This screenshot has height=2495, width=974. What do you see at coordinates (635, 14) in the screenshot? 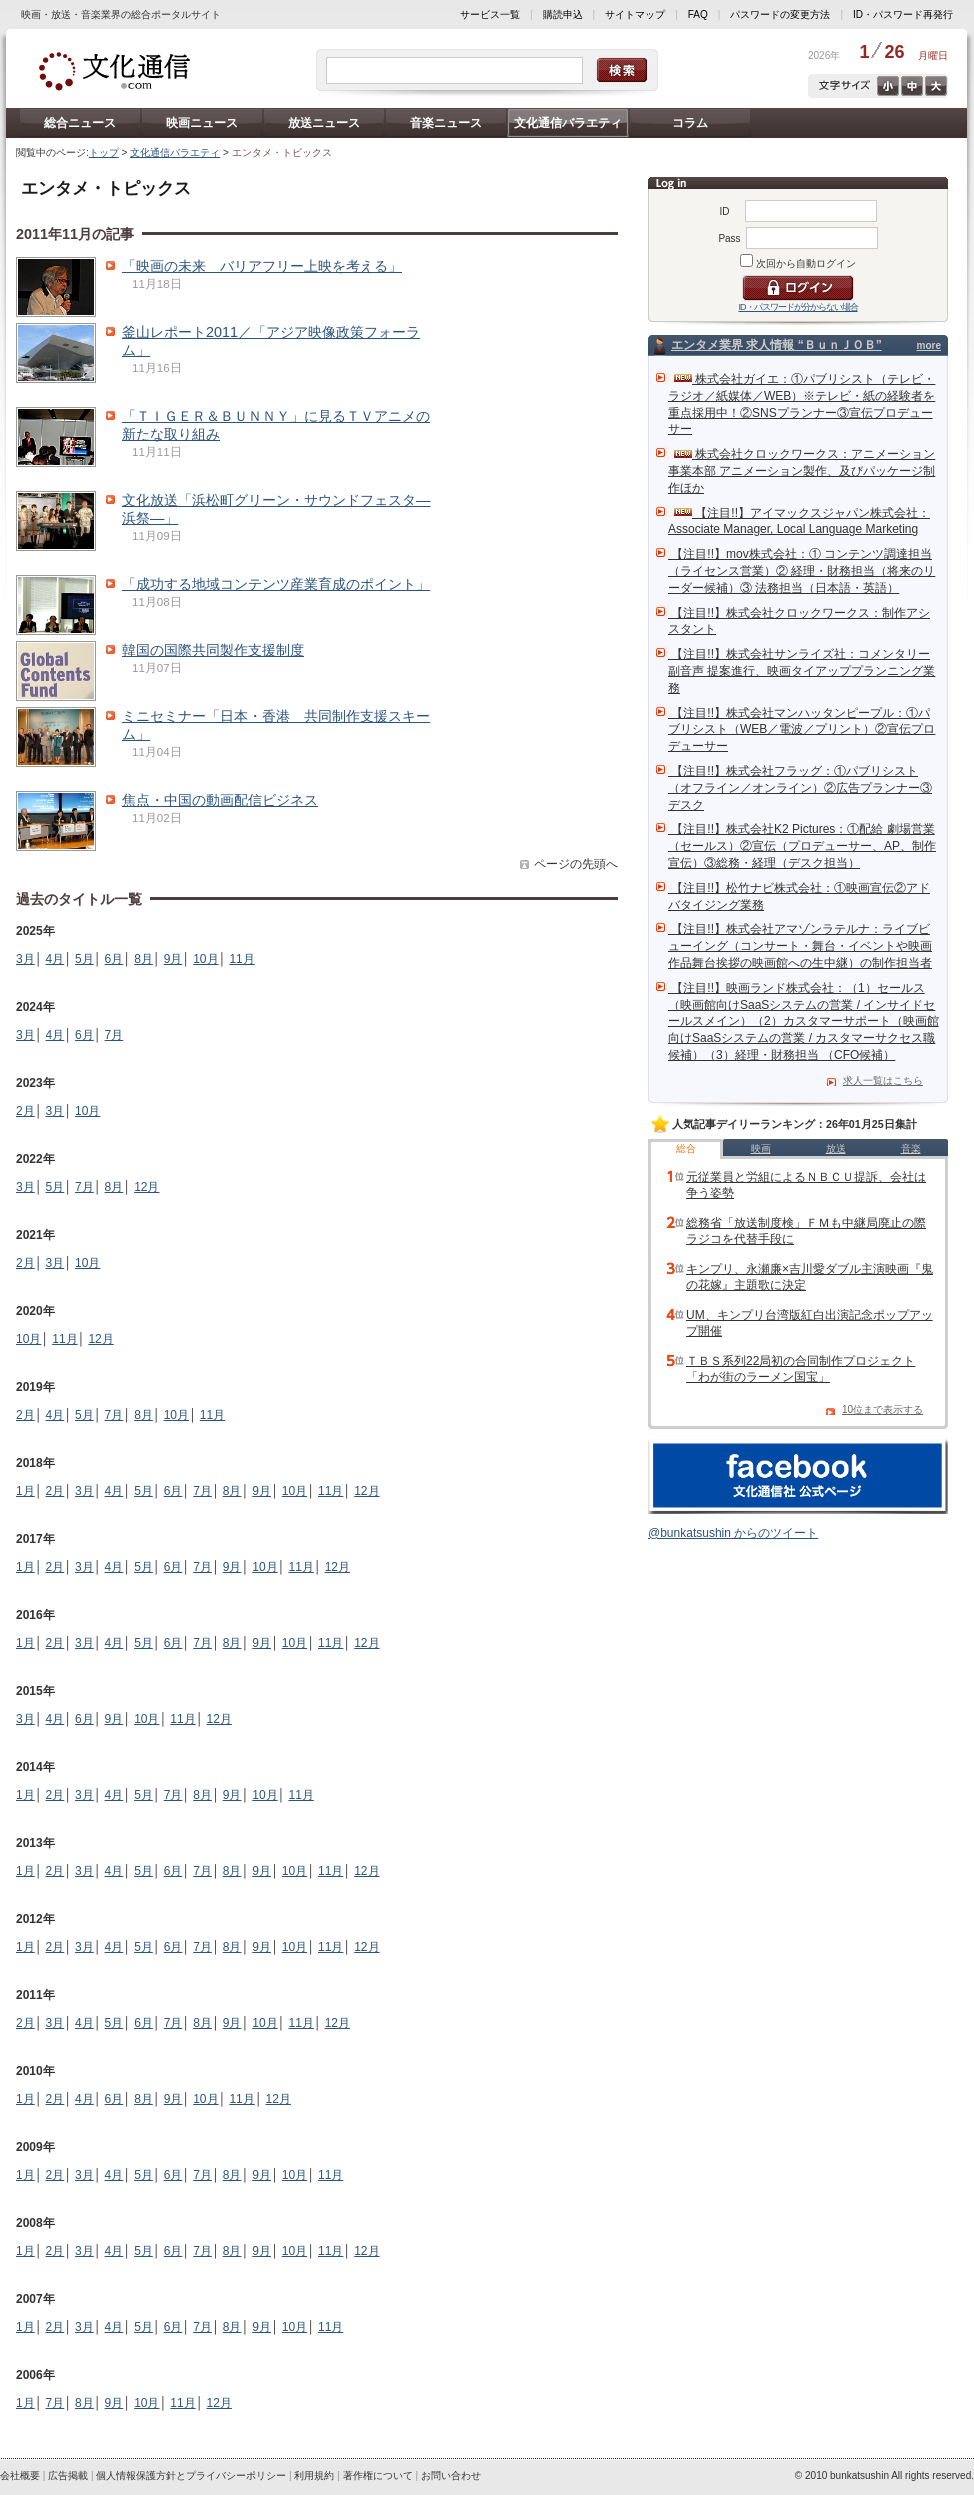
I see `サイトマップ` at bounding box center [635, 14].